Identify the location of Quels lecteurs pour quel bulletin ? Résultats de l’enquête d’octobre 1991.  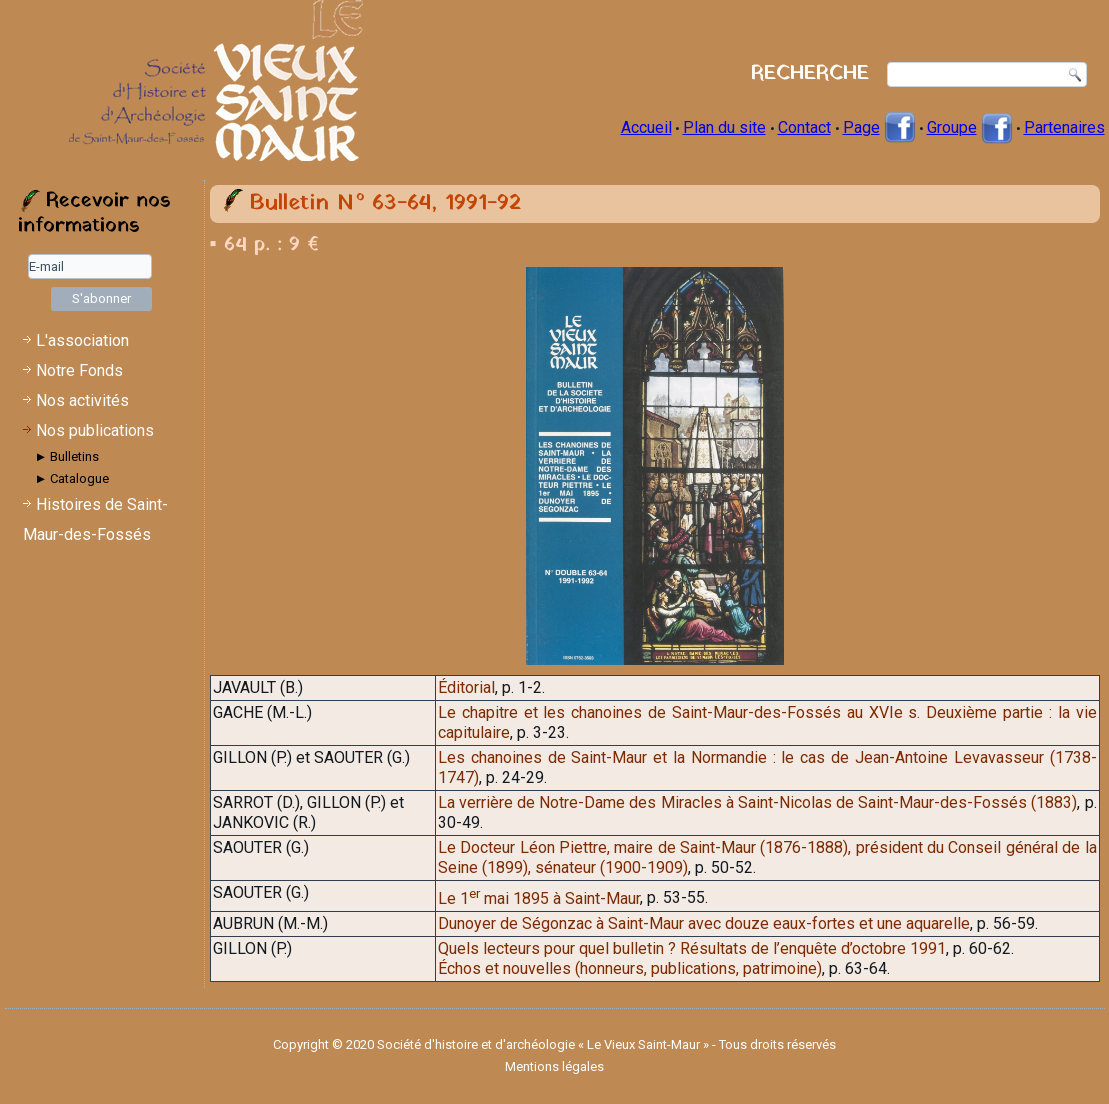
(692, 948).